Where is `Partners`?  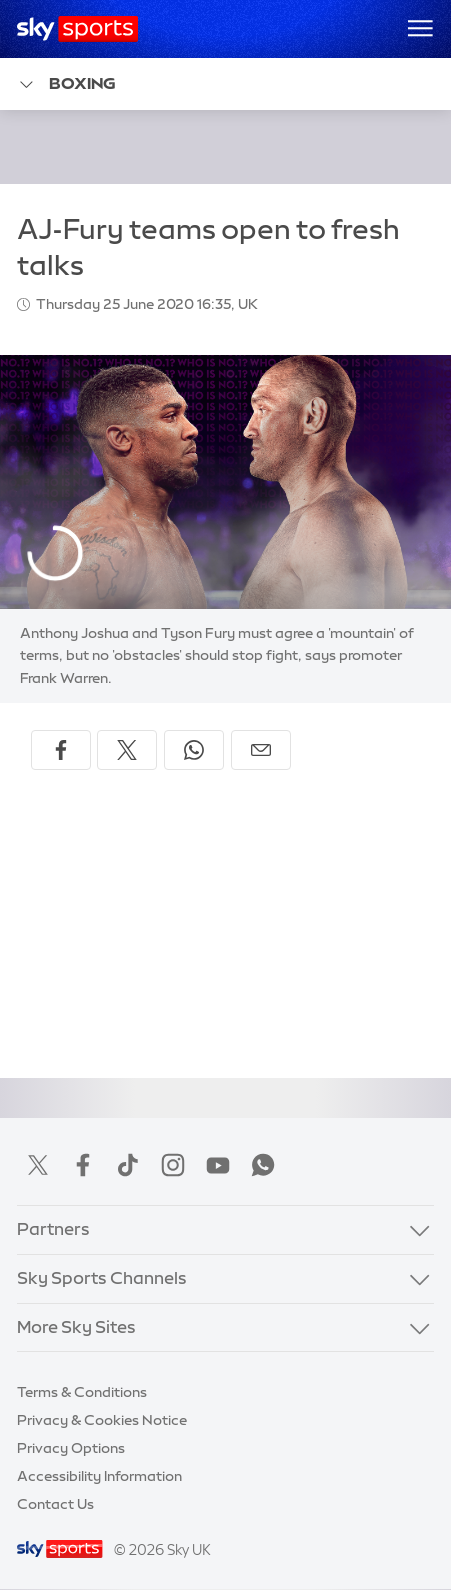 Partners is located at coordinates (53, 1229).